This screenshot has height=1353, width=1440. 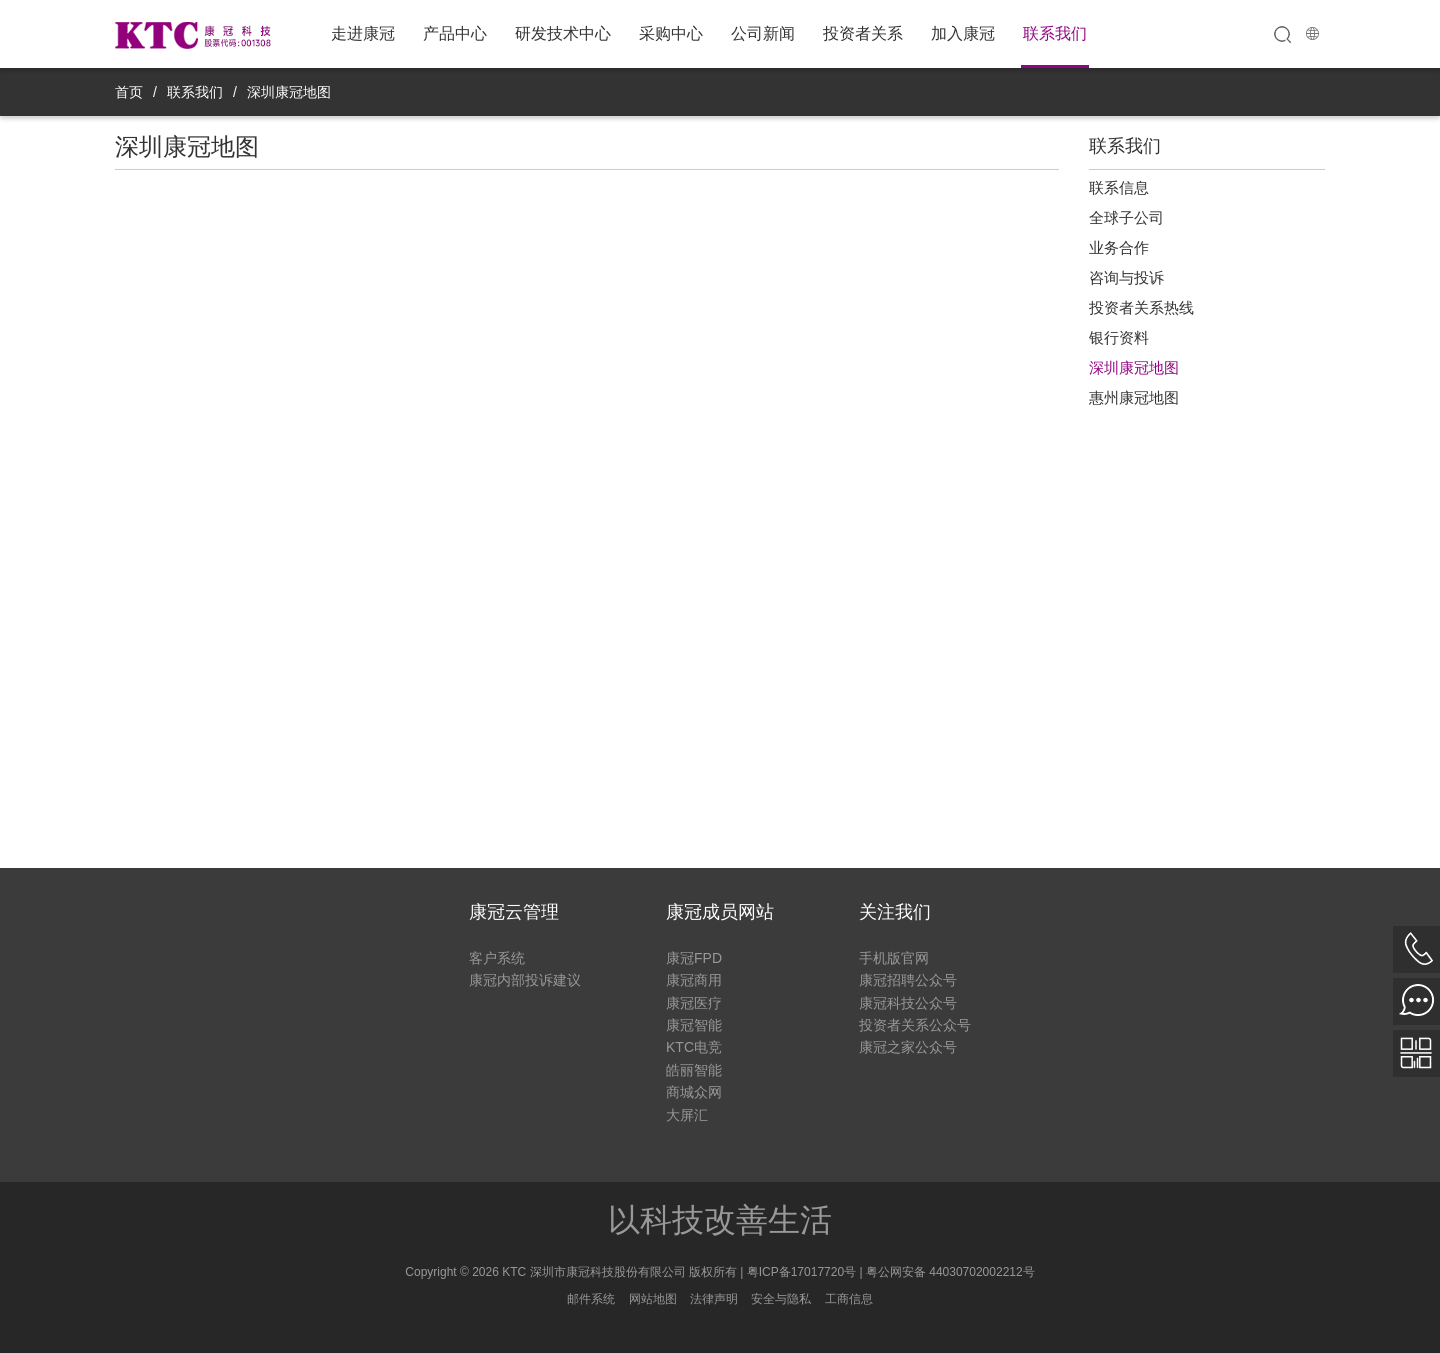 I want to click on 投资者关系热线, so click(x=1141, y=307).